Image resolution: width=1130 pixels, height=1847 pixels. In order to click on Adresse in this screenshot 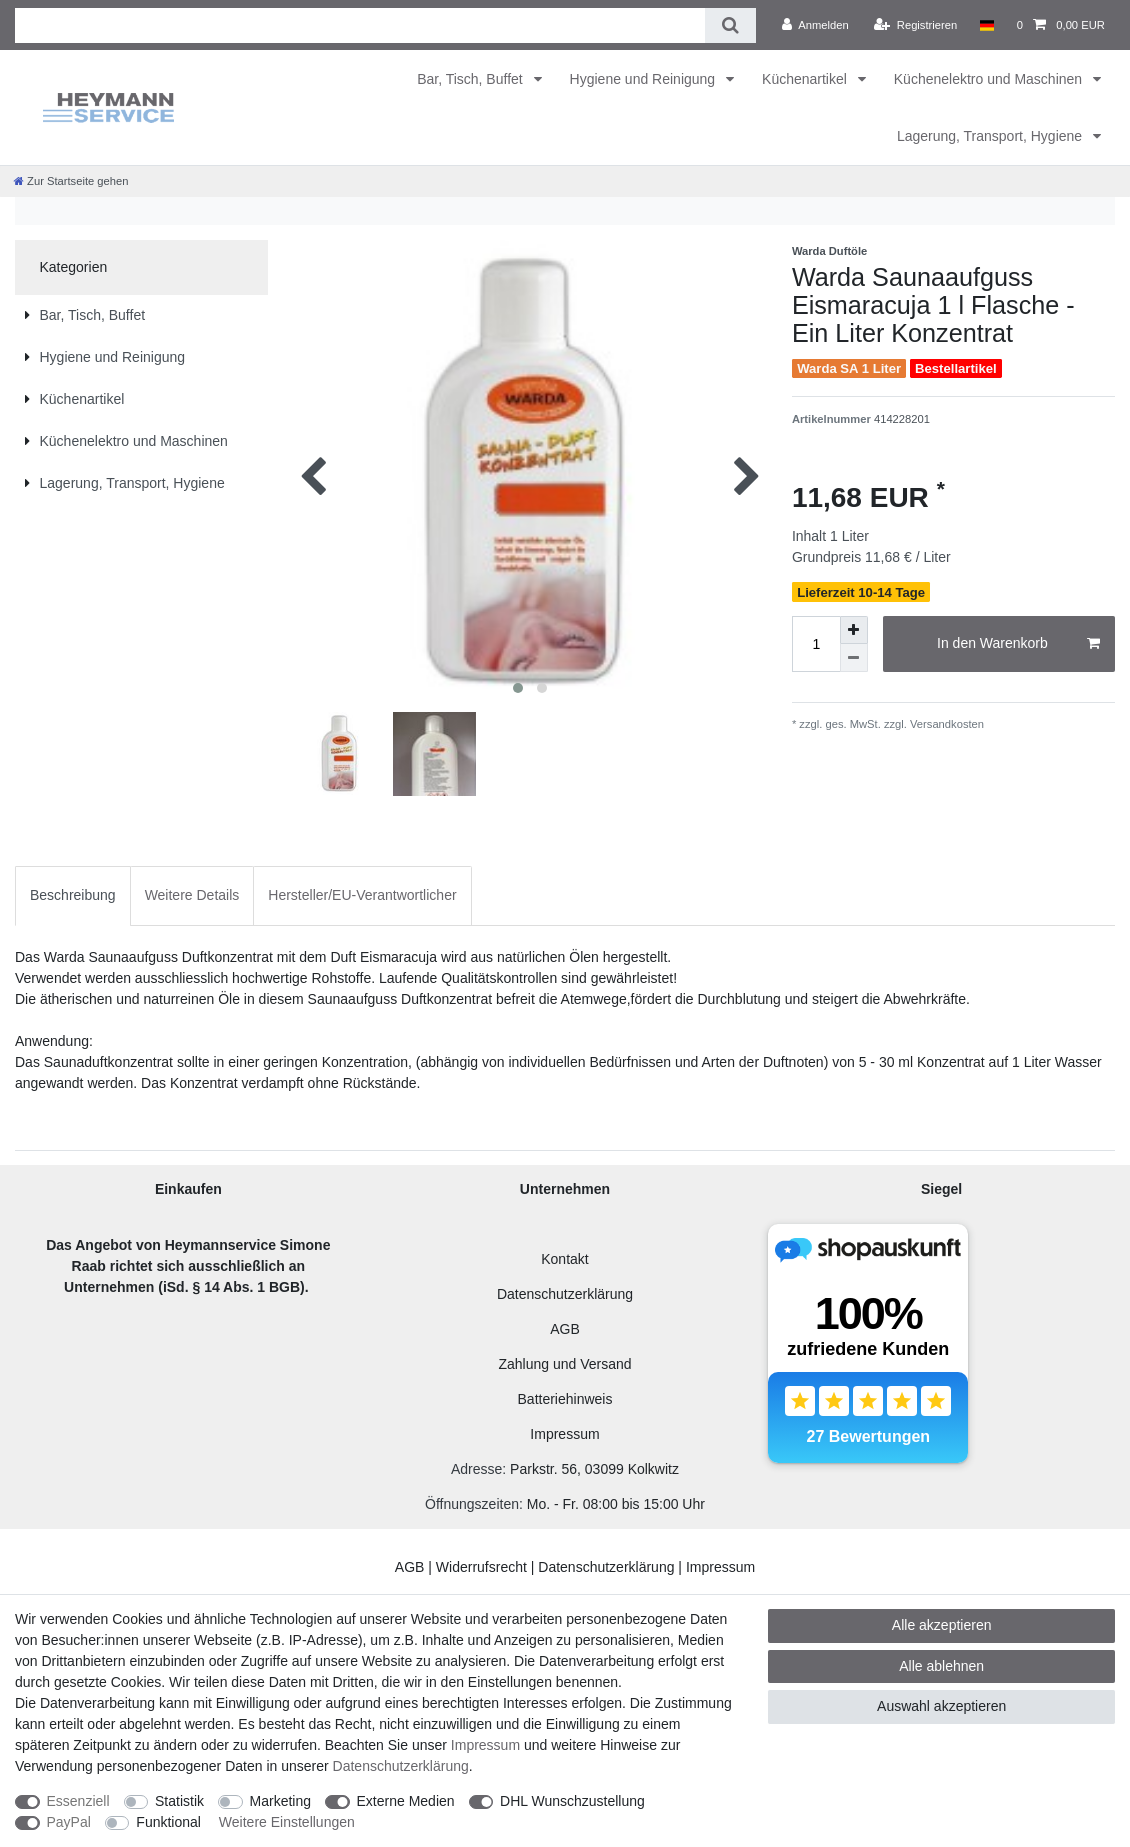, I will do `click(476, 1469)`.